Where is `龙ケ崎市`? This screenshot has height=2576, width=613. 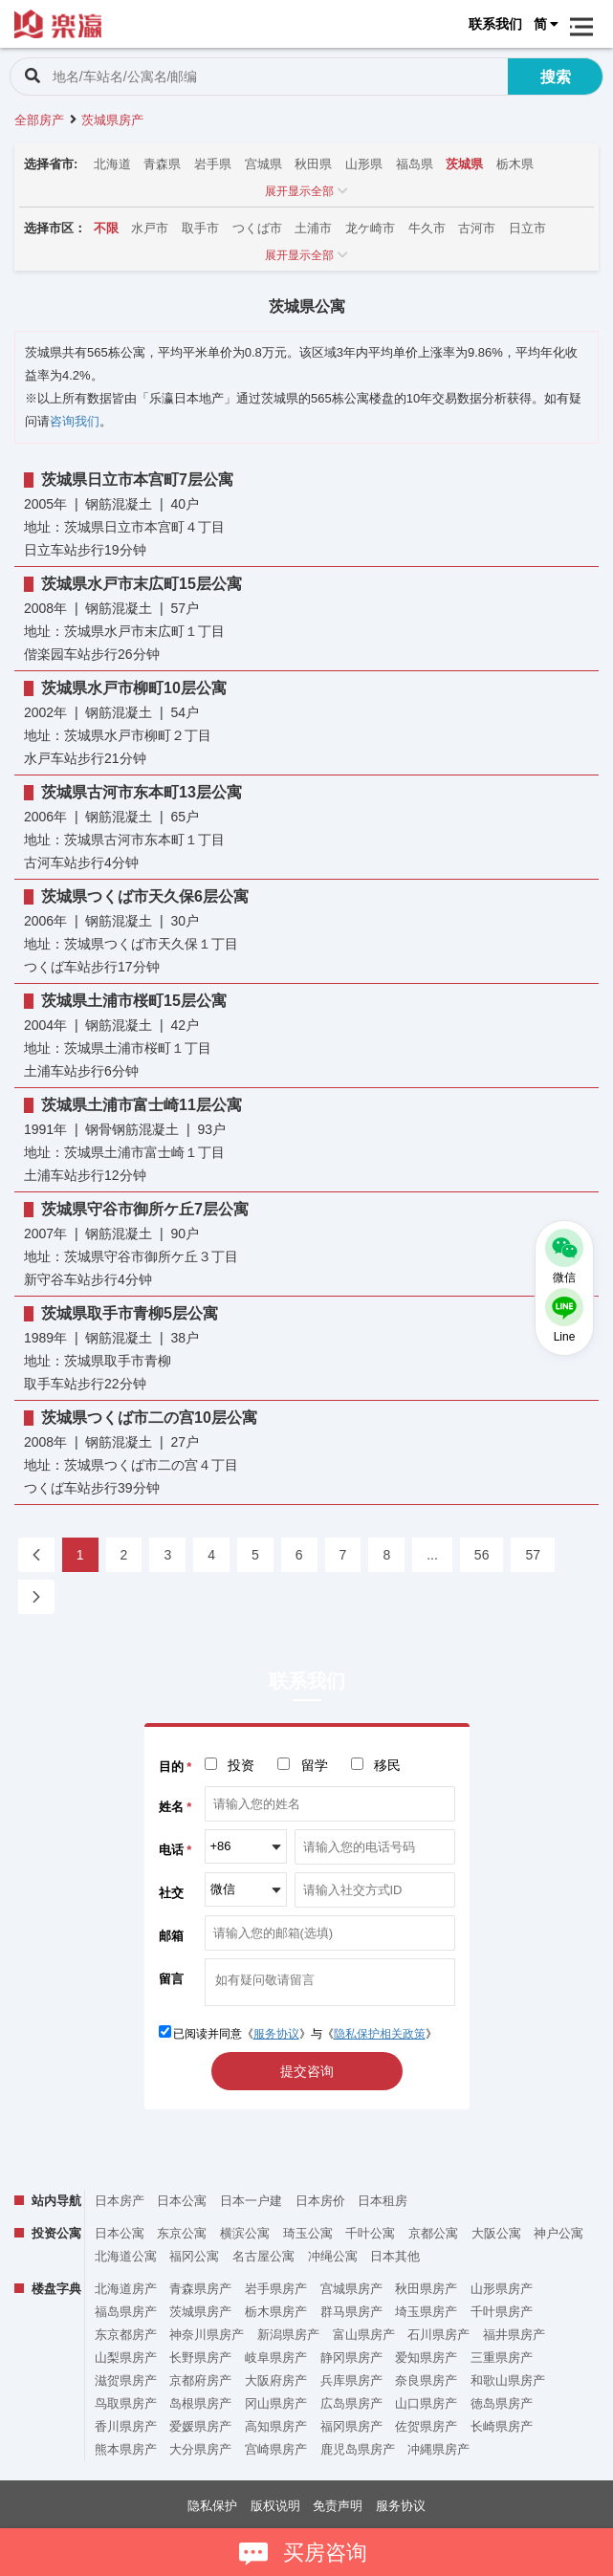
龙ケ崎市 is located at coordinates (370, 228).